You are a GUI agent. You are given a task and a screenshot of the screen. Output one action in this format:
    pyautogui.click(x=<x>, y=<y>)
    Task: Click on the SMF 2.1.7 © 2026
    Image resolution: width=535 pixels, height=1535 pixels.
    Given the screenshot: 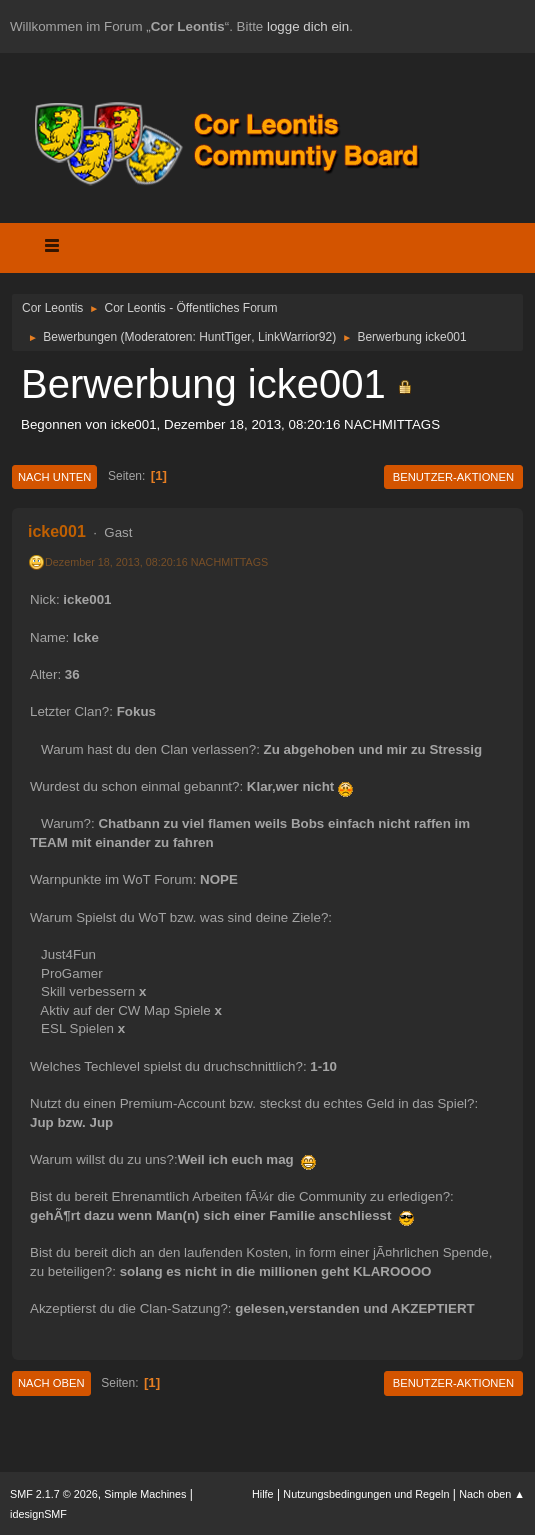 What is the action you would take?
    pyautogui.click(x=54, y=1494)
    